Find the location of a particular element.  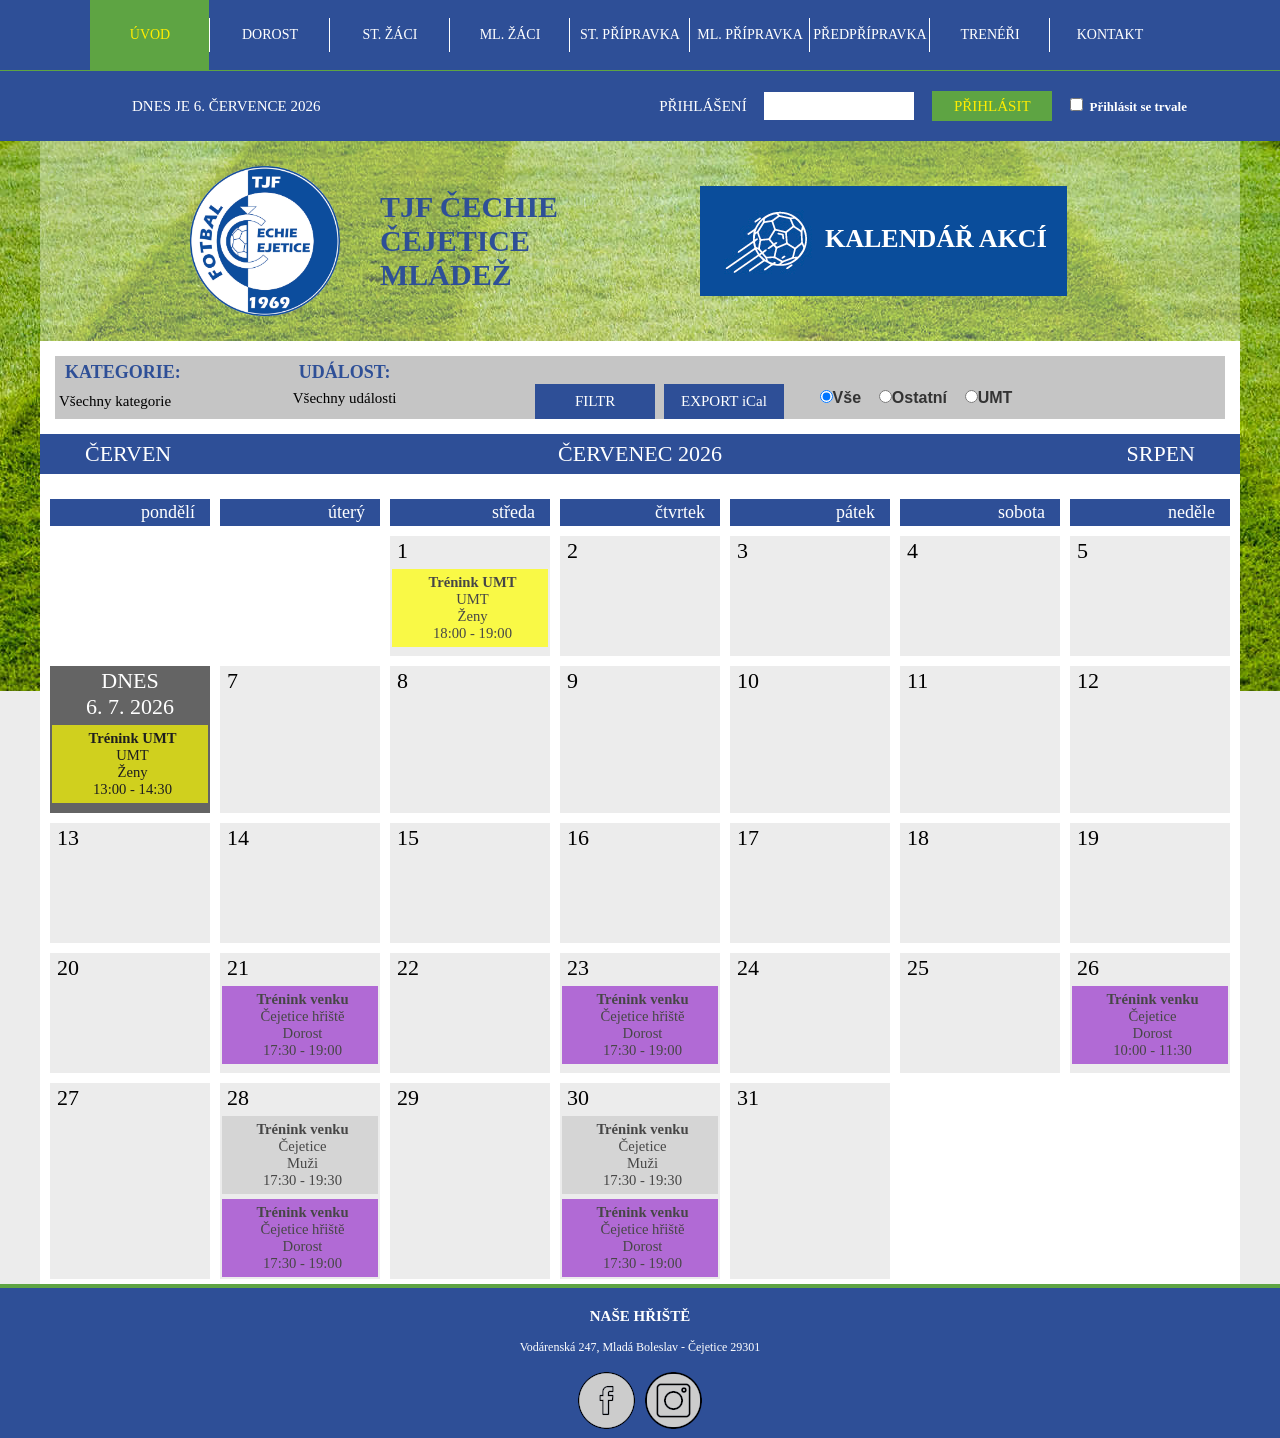

27 is located at coordinates (68, 1097).